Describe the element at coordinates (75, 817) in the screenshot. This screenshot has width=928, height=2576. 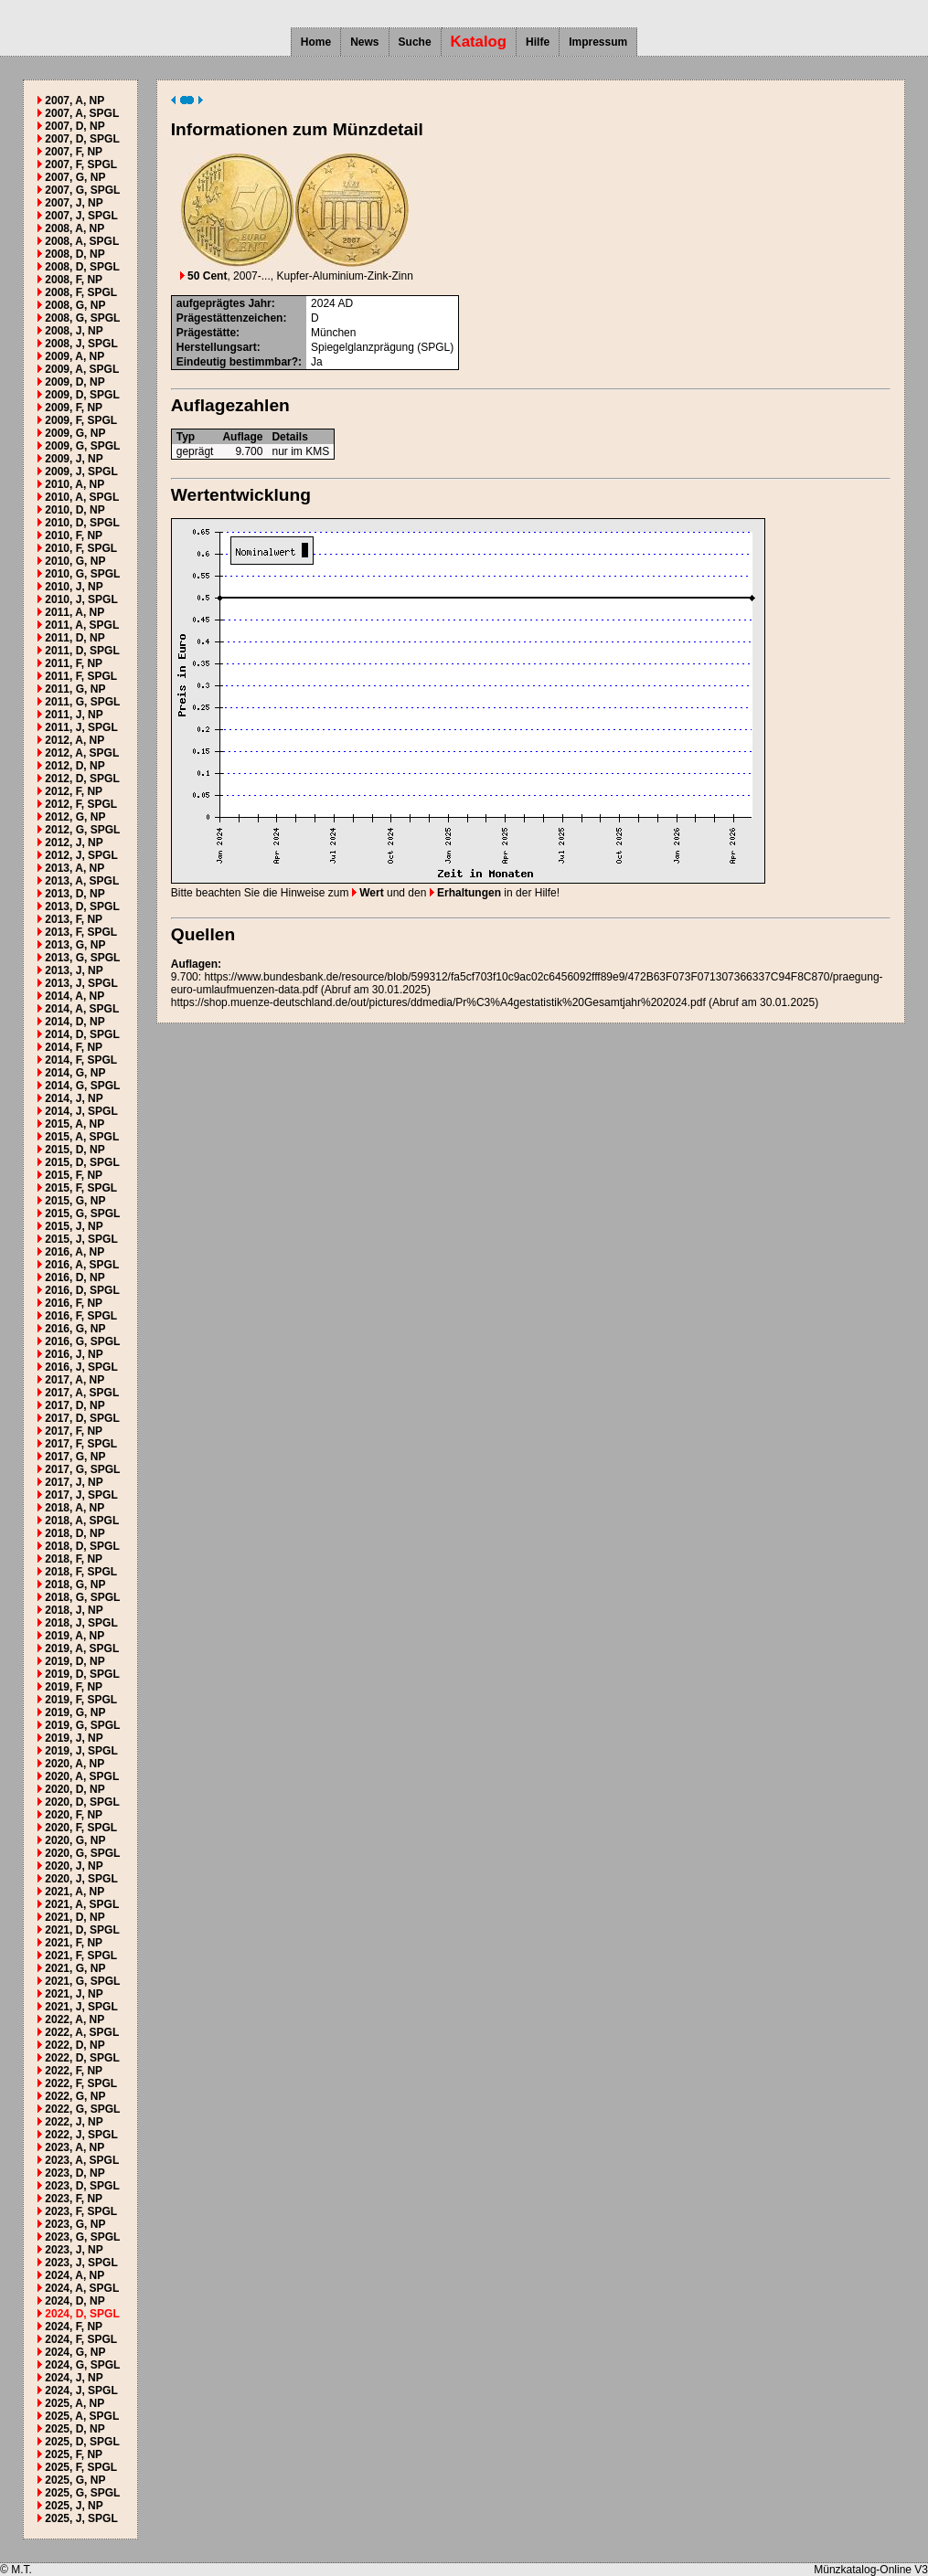
I see `2012, G, NP` at that location.